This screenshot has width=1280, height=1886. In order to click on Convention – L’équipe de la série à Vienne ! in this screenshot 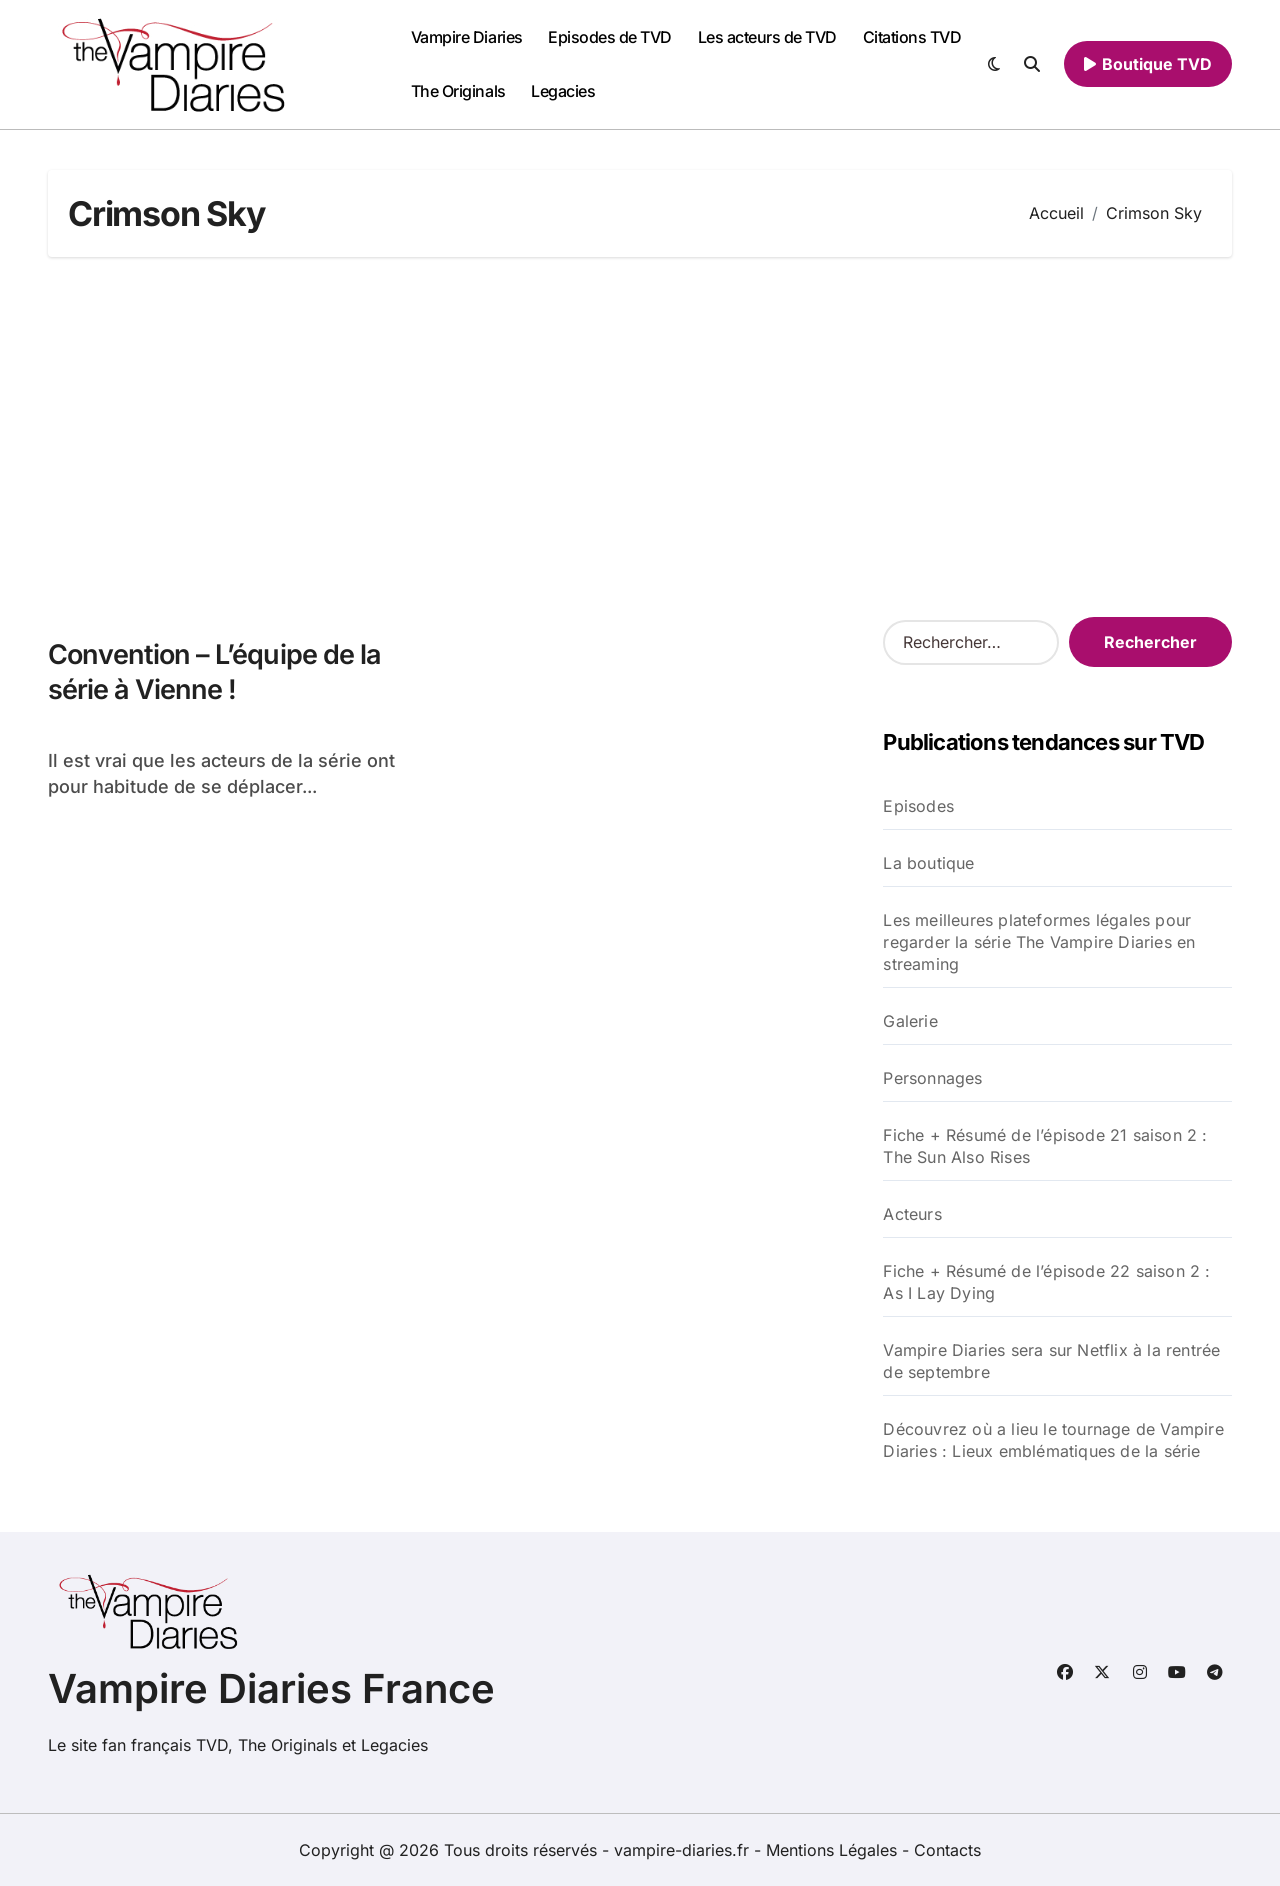, I will do `click(214, 672)`.